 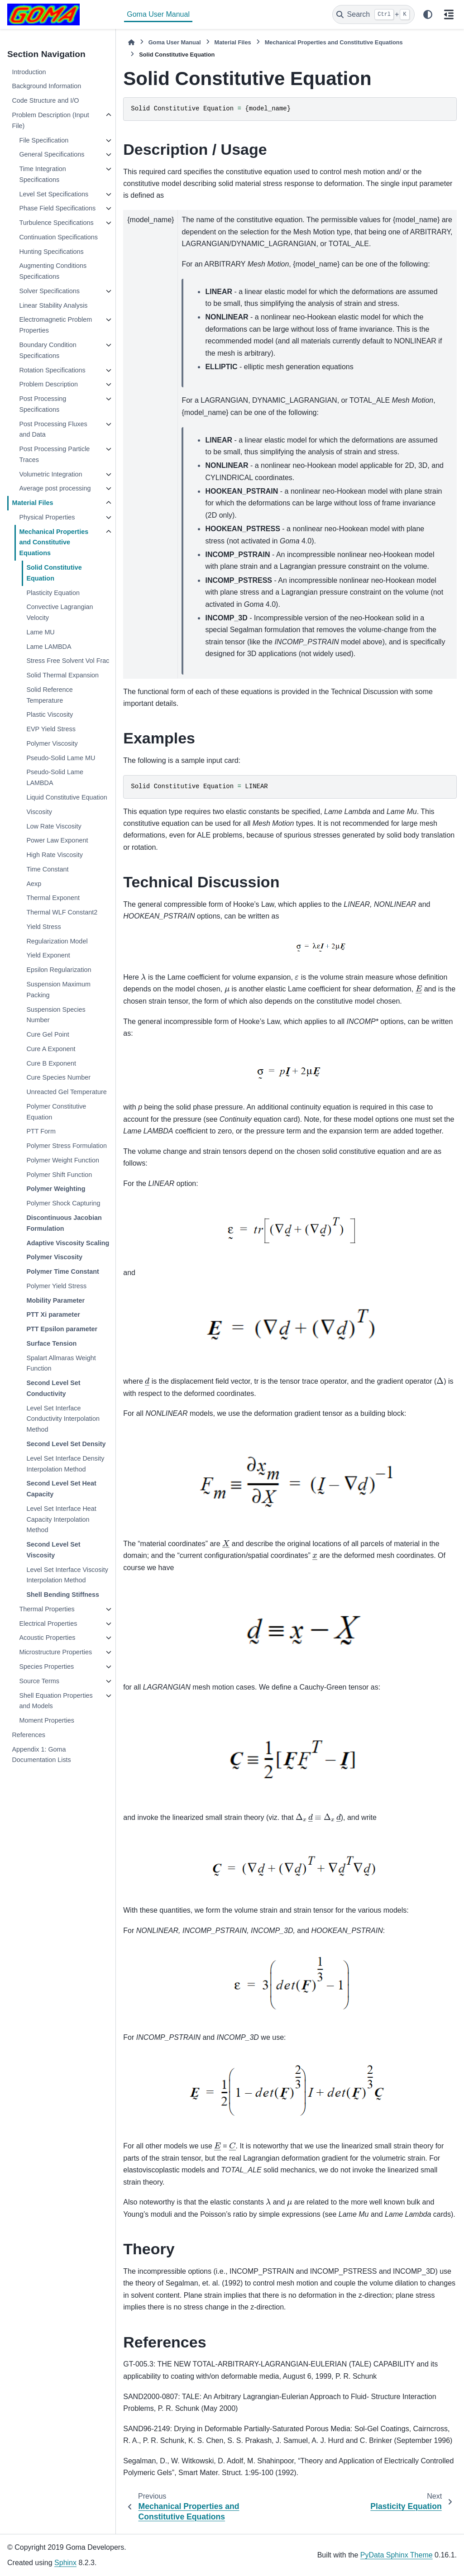 I want to click on Introduction, so click(x=29, y=72).